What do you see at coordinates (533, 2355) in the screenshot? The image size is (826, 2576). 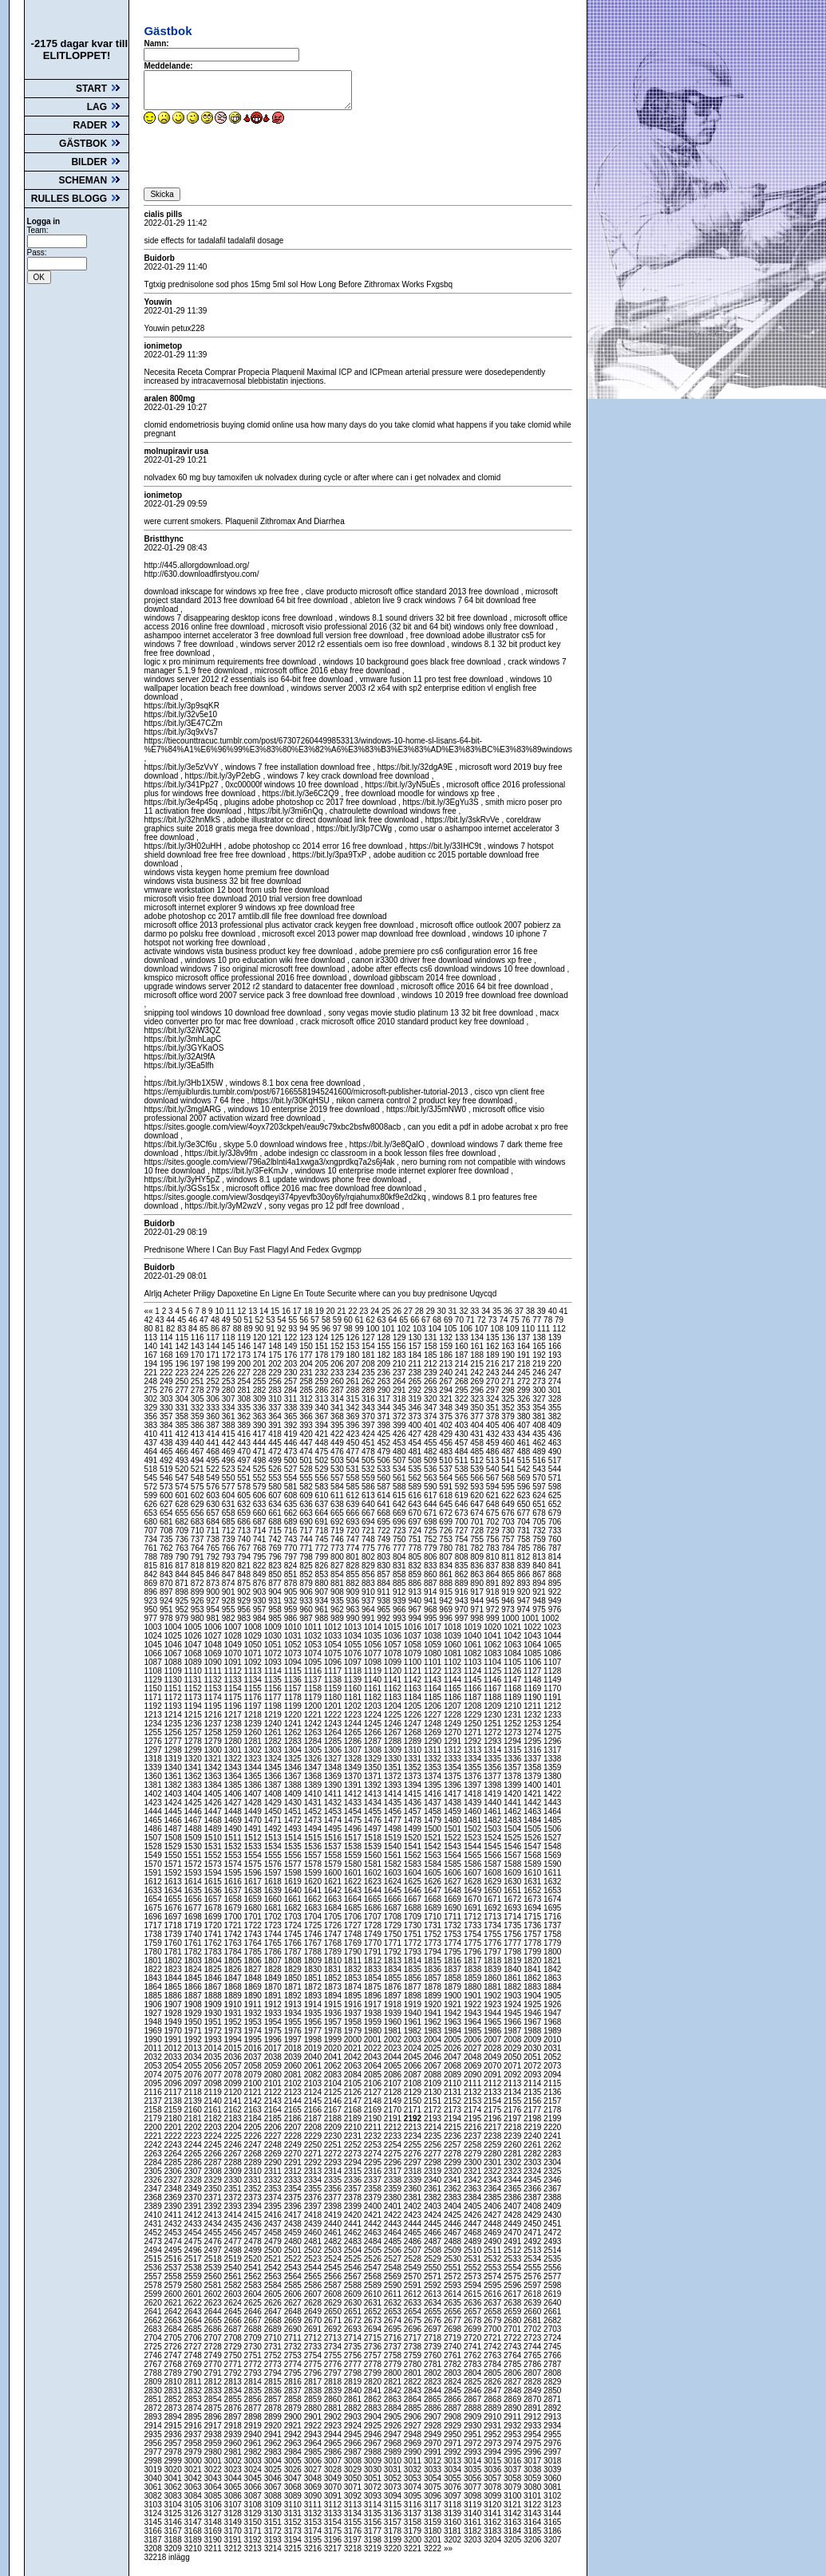 I see `2765` at bounding box center [533, 2355].